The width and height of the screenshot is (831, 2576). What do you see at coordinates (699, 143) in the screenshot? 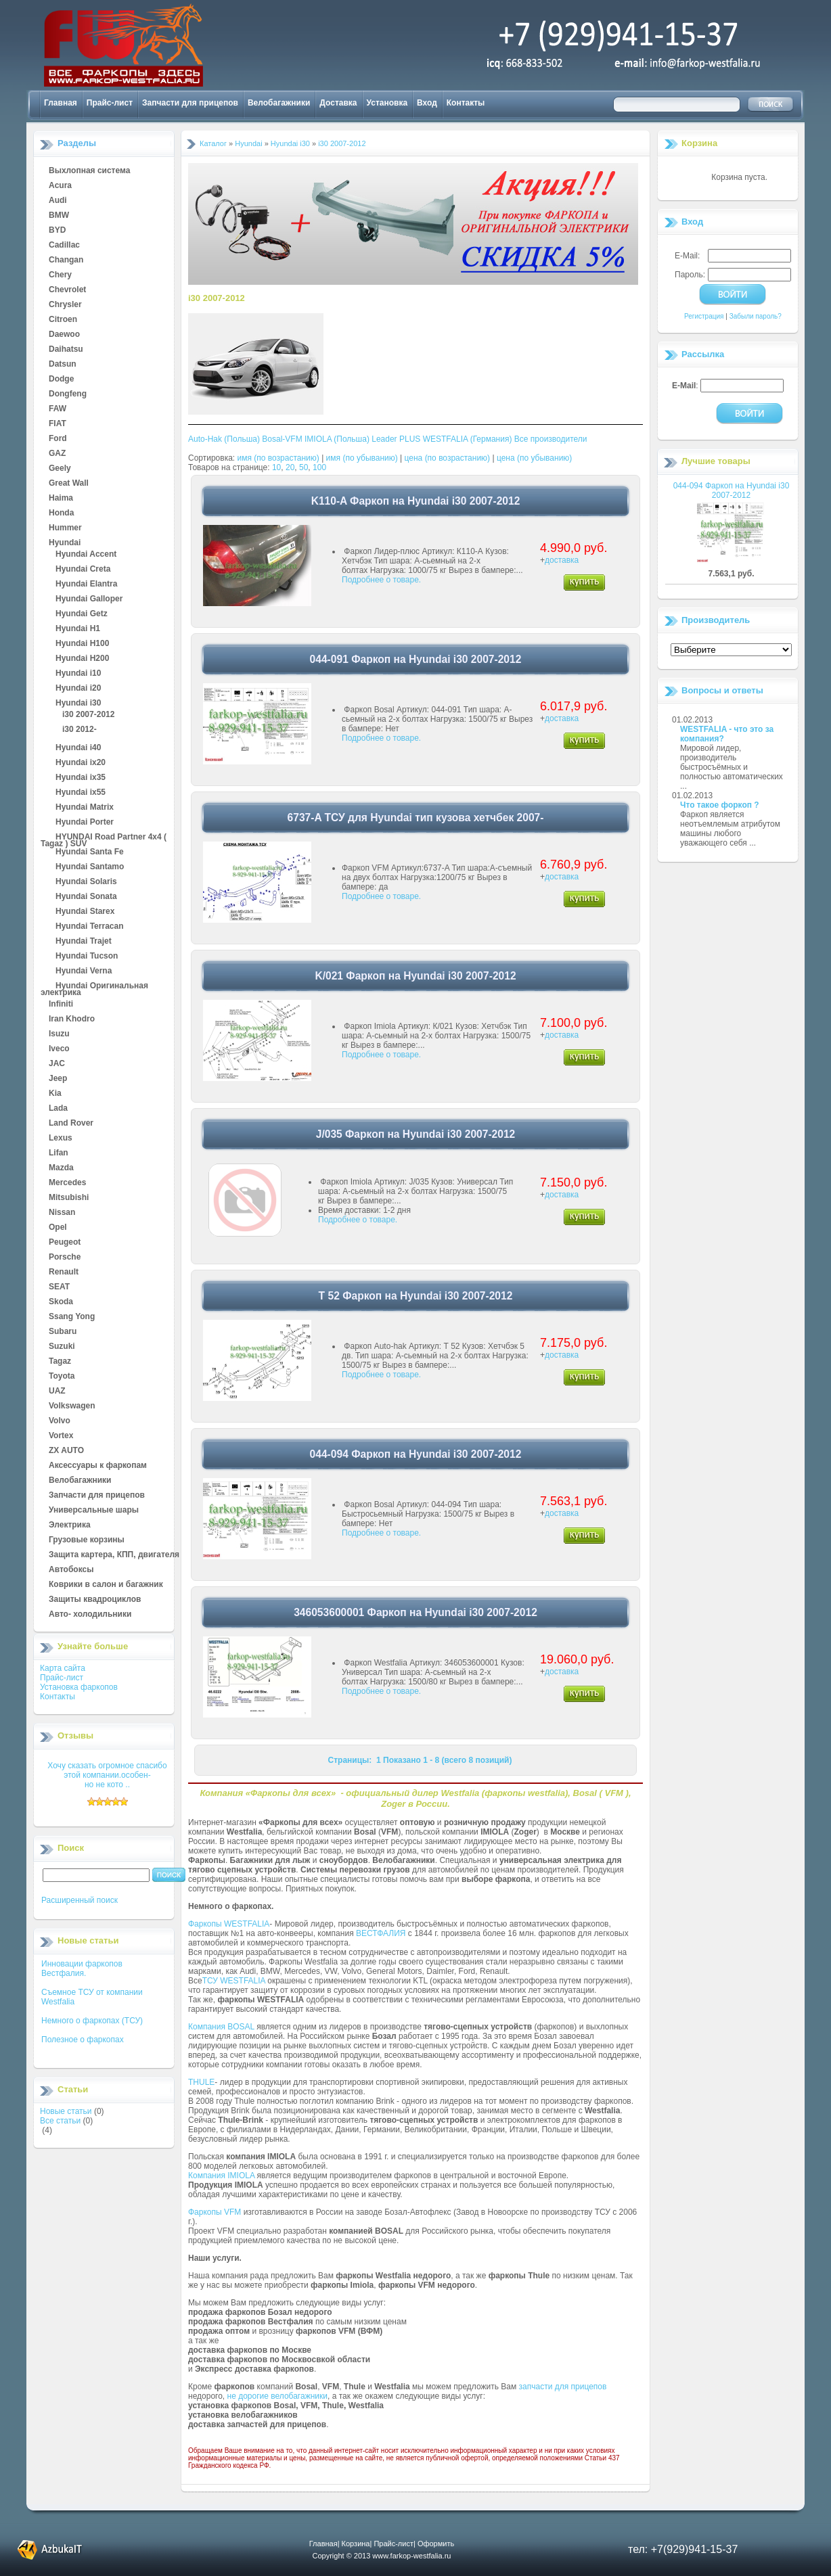
I see `Корзина` at bounding box center [699, 143].